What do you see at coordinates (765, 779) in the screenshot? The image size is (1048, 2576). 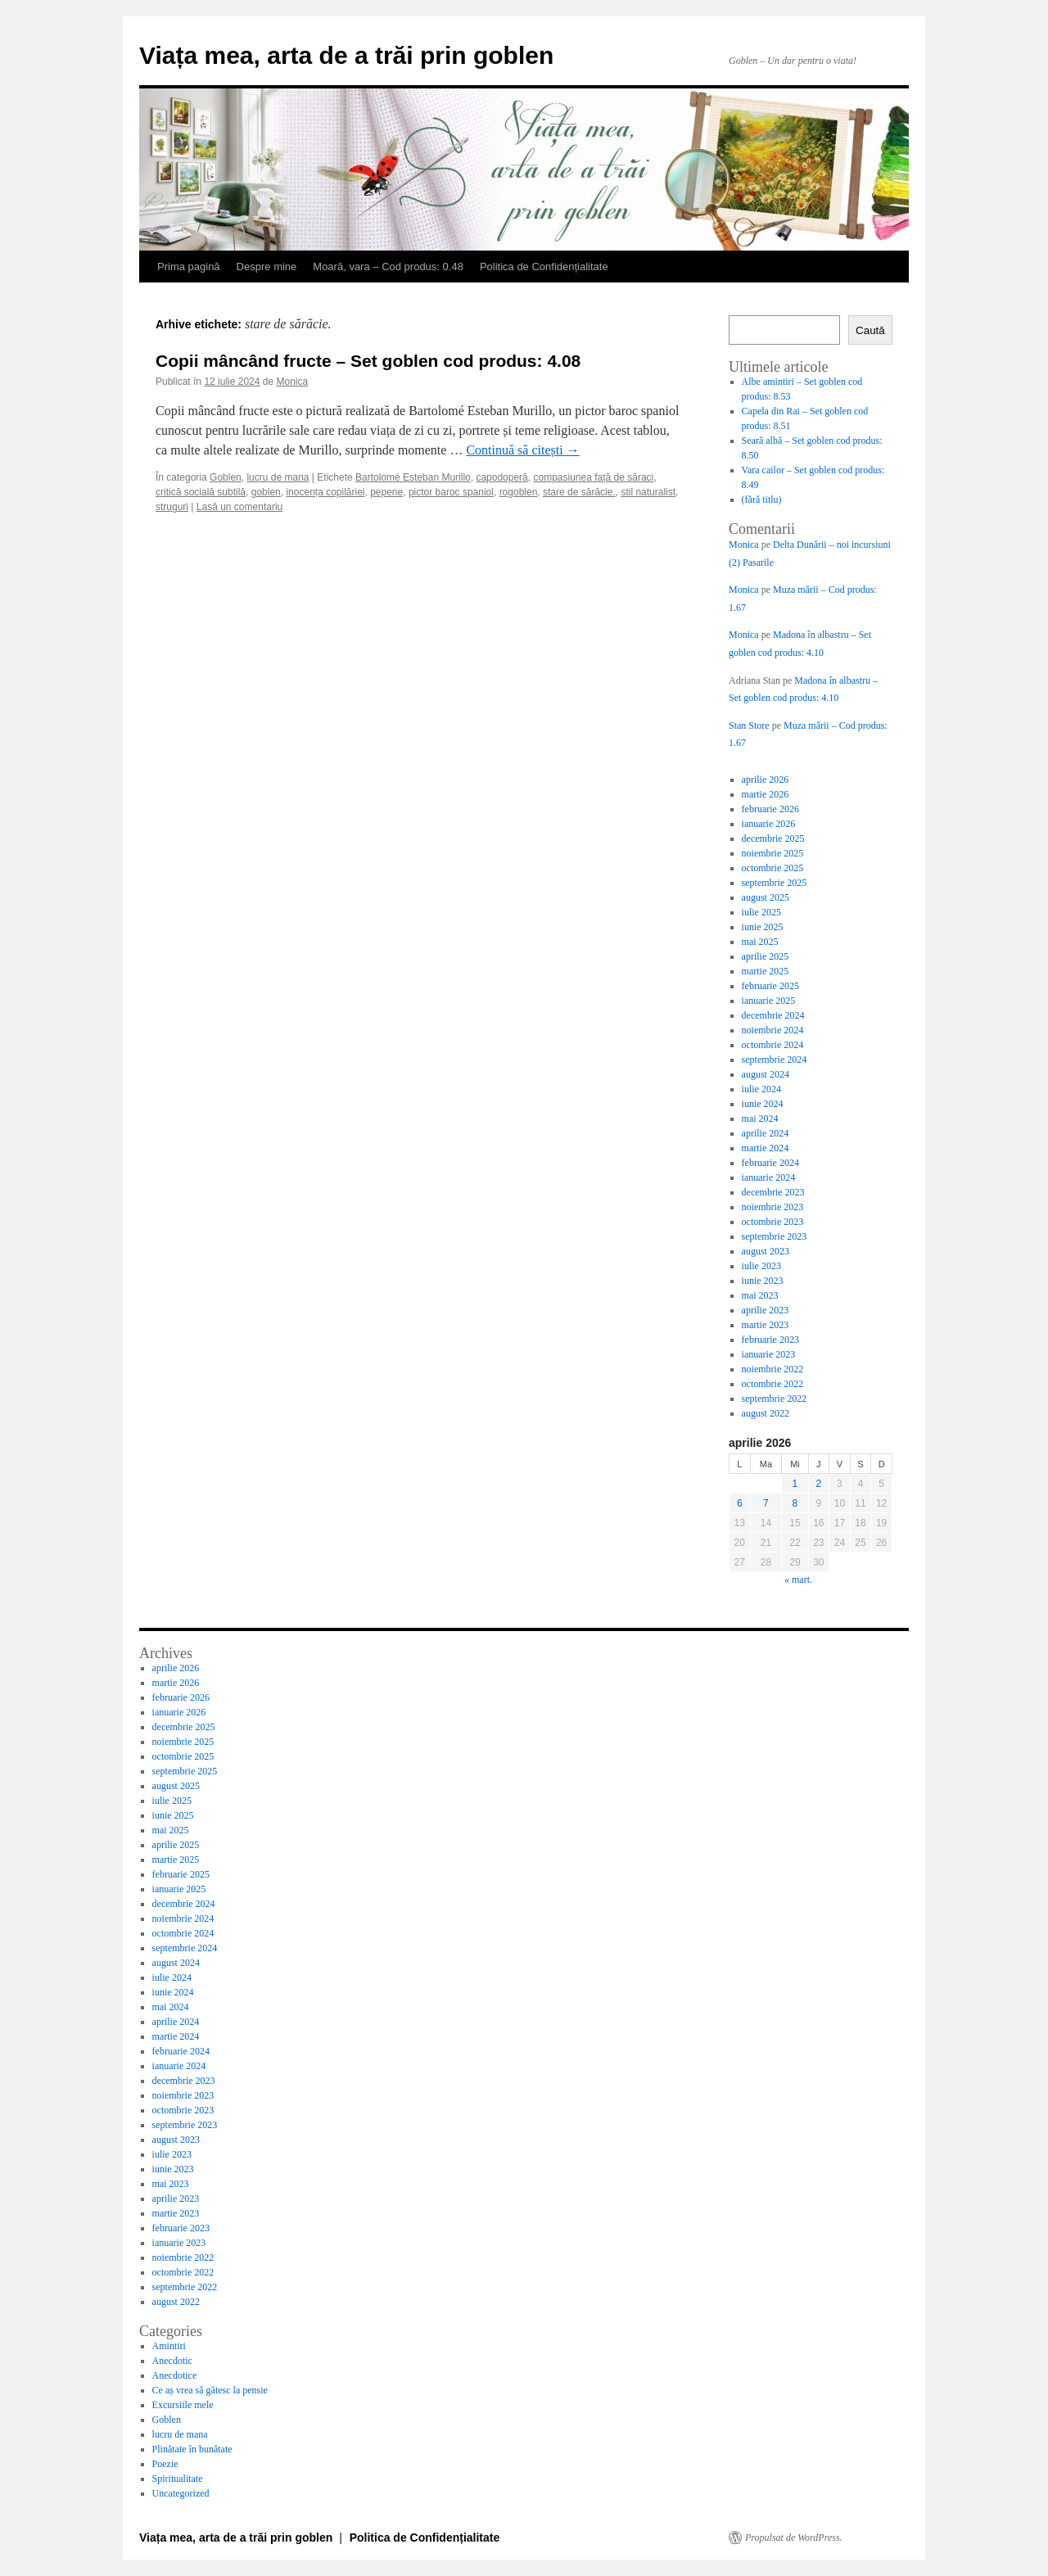 I see `aprilie 2026` at bounding box center [765, 779].